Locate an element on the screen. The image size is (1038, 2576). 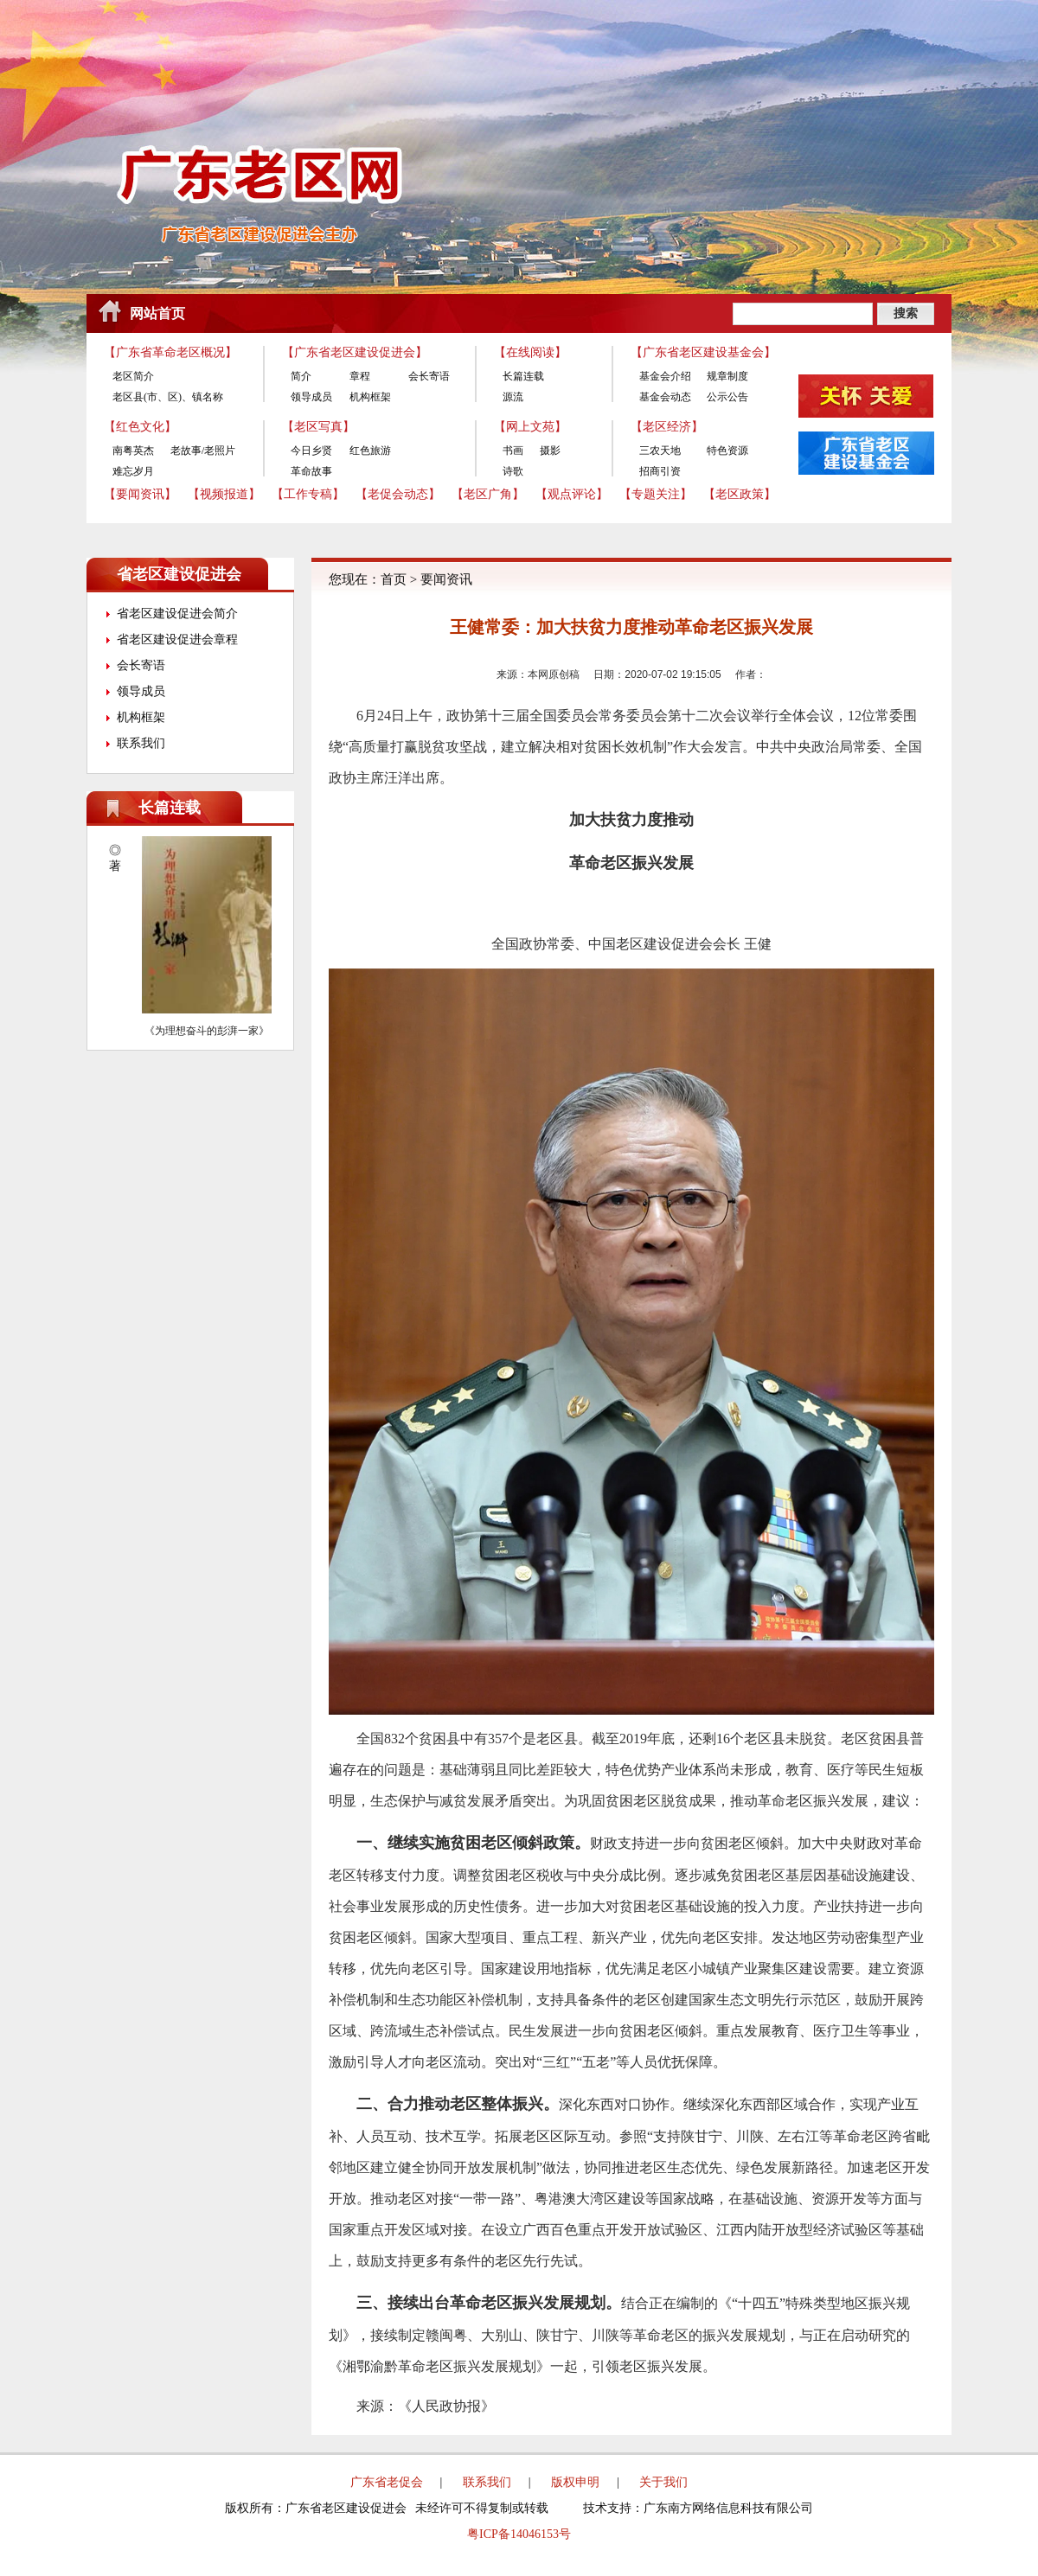
书画 is located at coordinates (513, 450).